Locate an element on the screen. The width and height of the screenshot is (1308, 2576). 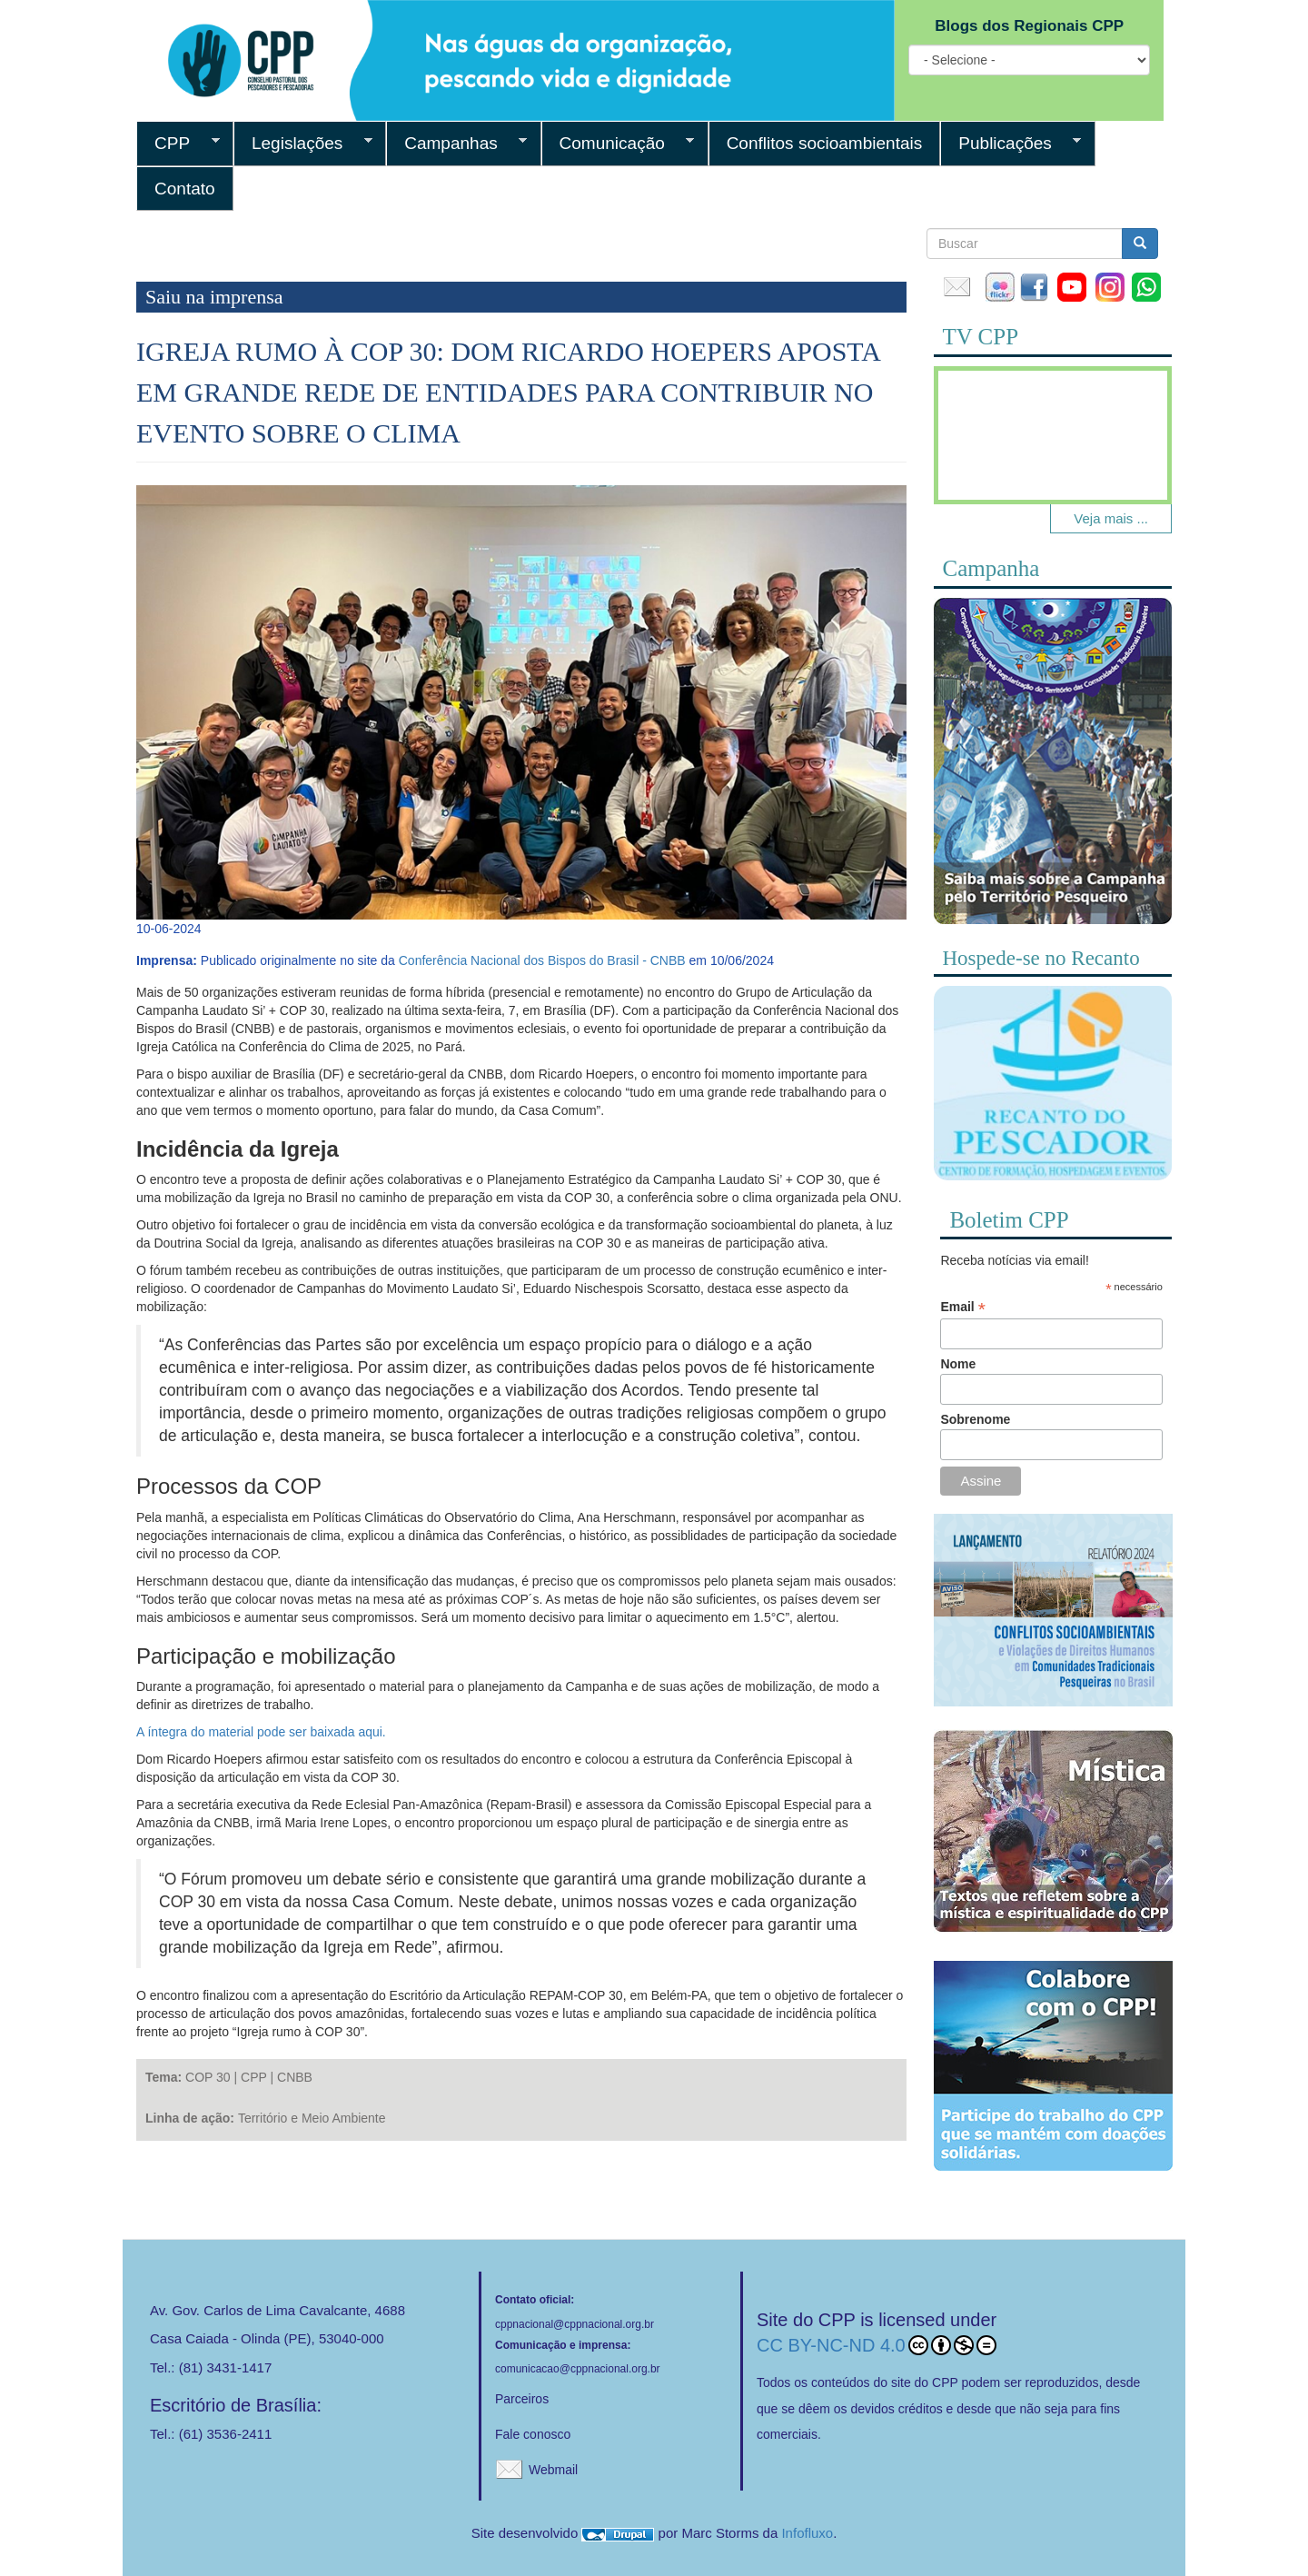
CPP is located at coordinates (178, 144).